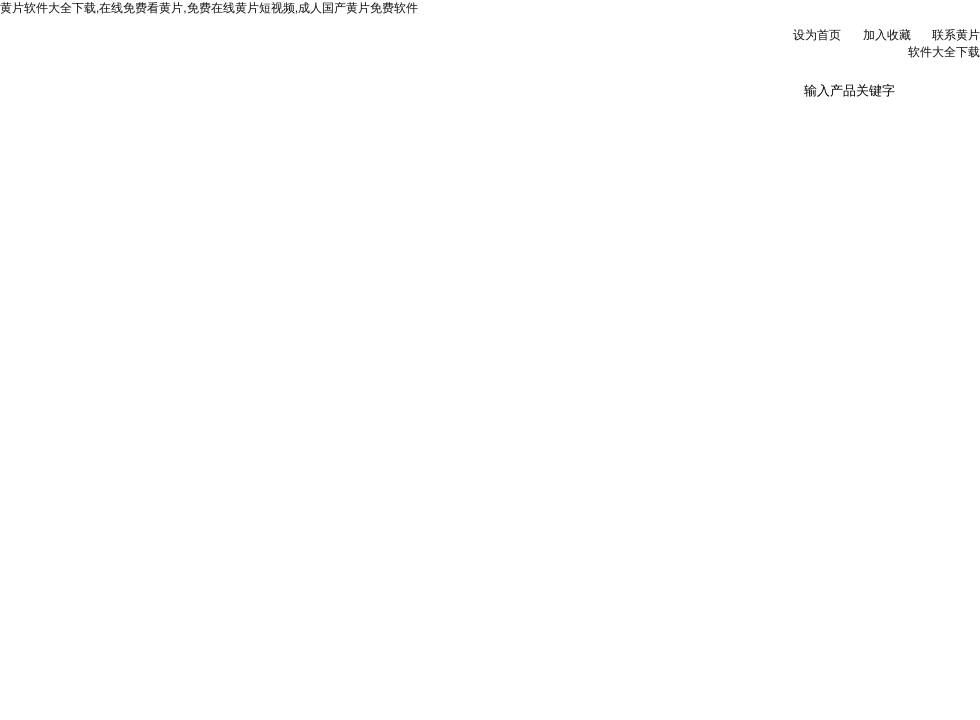  Describe the element at coordinates (250, 59) in the screenshot. I see `北京黄片软件大全下载科贸有限公司` at that location.